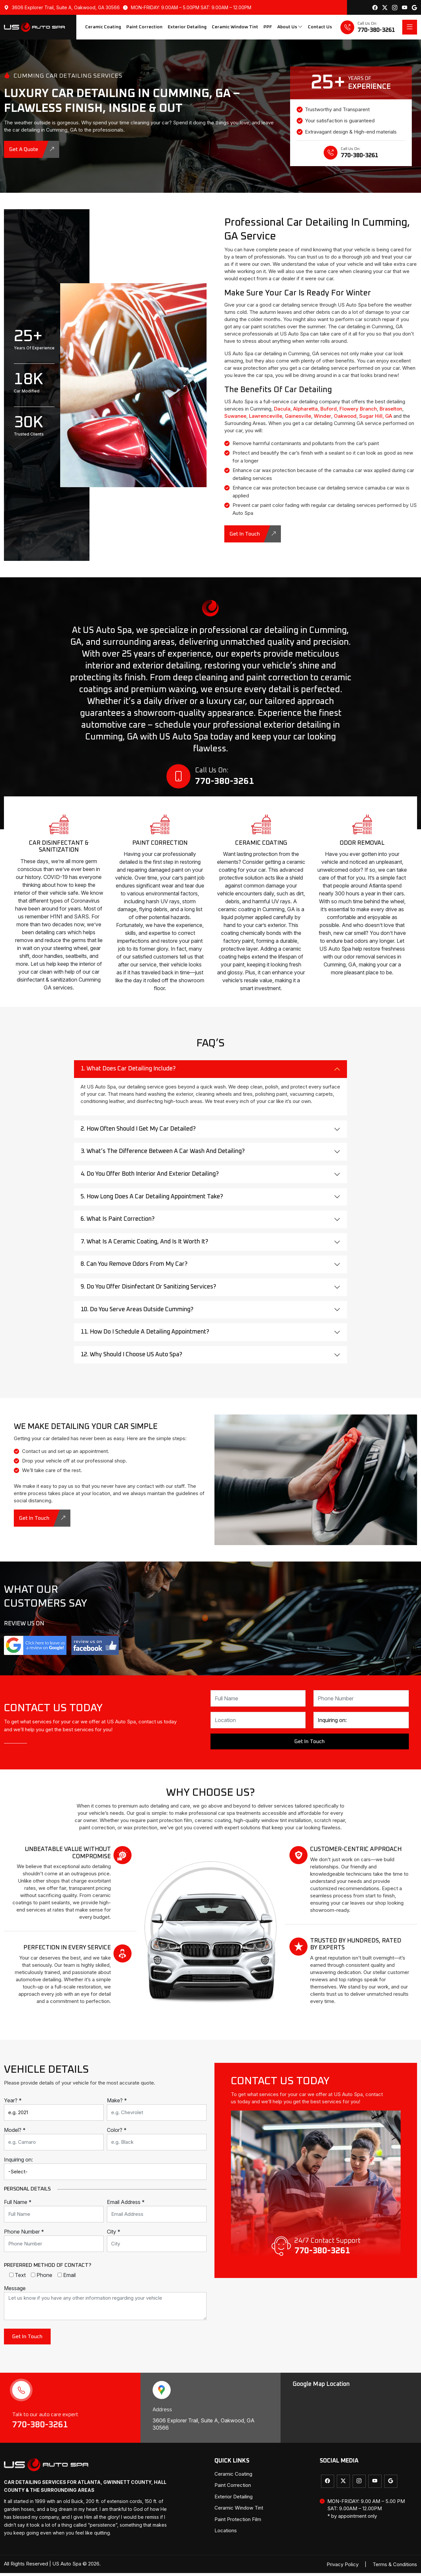  Describe the element at coordinates (18, 2205) in the screenshot. I see `Full Name *` at that location.